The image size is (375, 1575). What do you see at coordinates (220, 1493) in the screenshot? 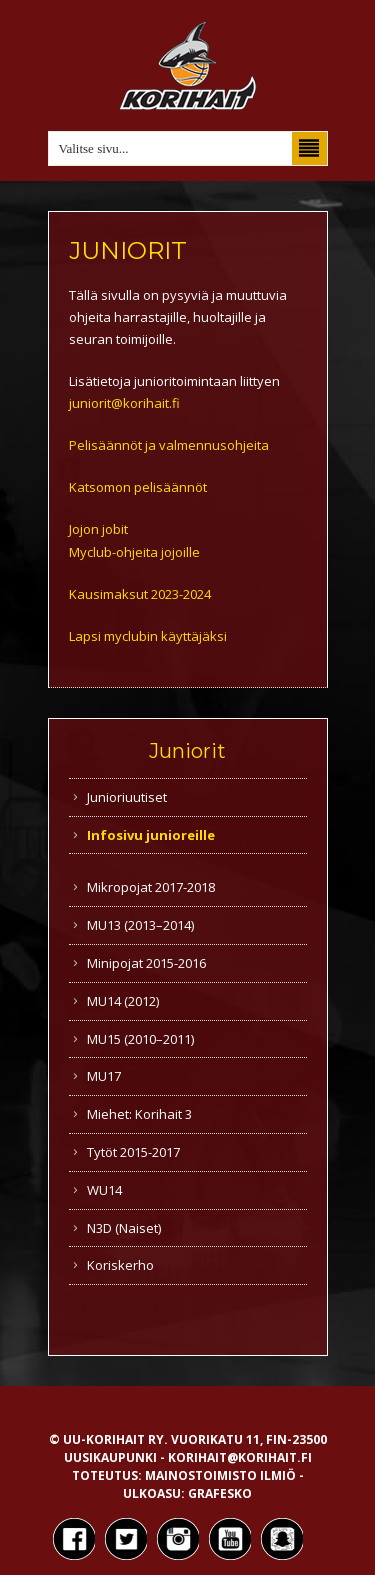
I see `Grafesko` at bounding box center [220, 1493].